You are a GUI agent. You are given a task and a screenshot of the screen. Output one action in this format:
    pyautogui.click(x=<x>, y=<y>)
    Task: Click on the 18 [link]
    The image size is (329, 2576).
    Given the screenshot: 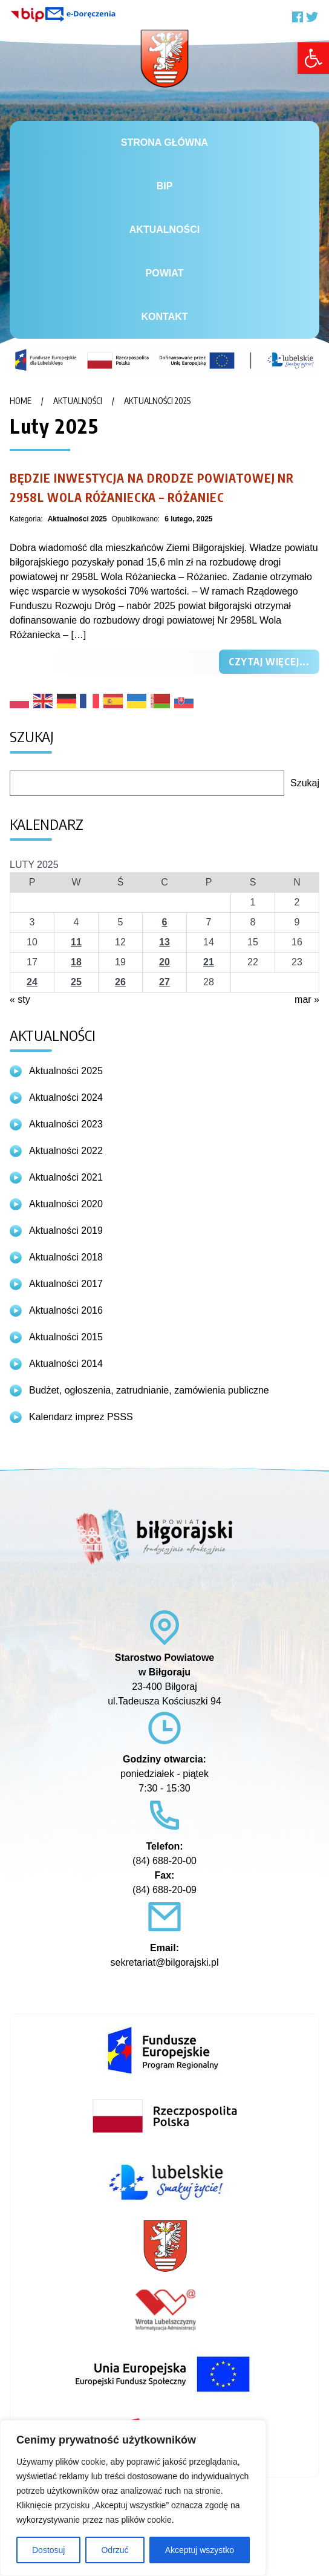 What is the action you would take?
    pyautogui.click(x=76, y=962)
    